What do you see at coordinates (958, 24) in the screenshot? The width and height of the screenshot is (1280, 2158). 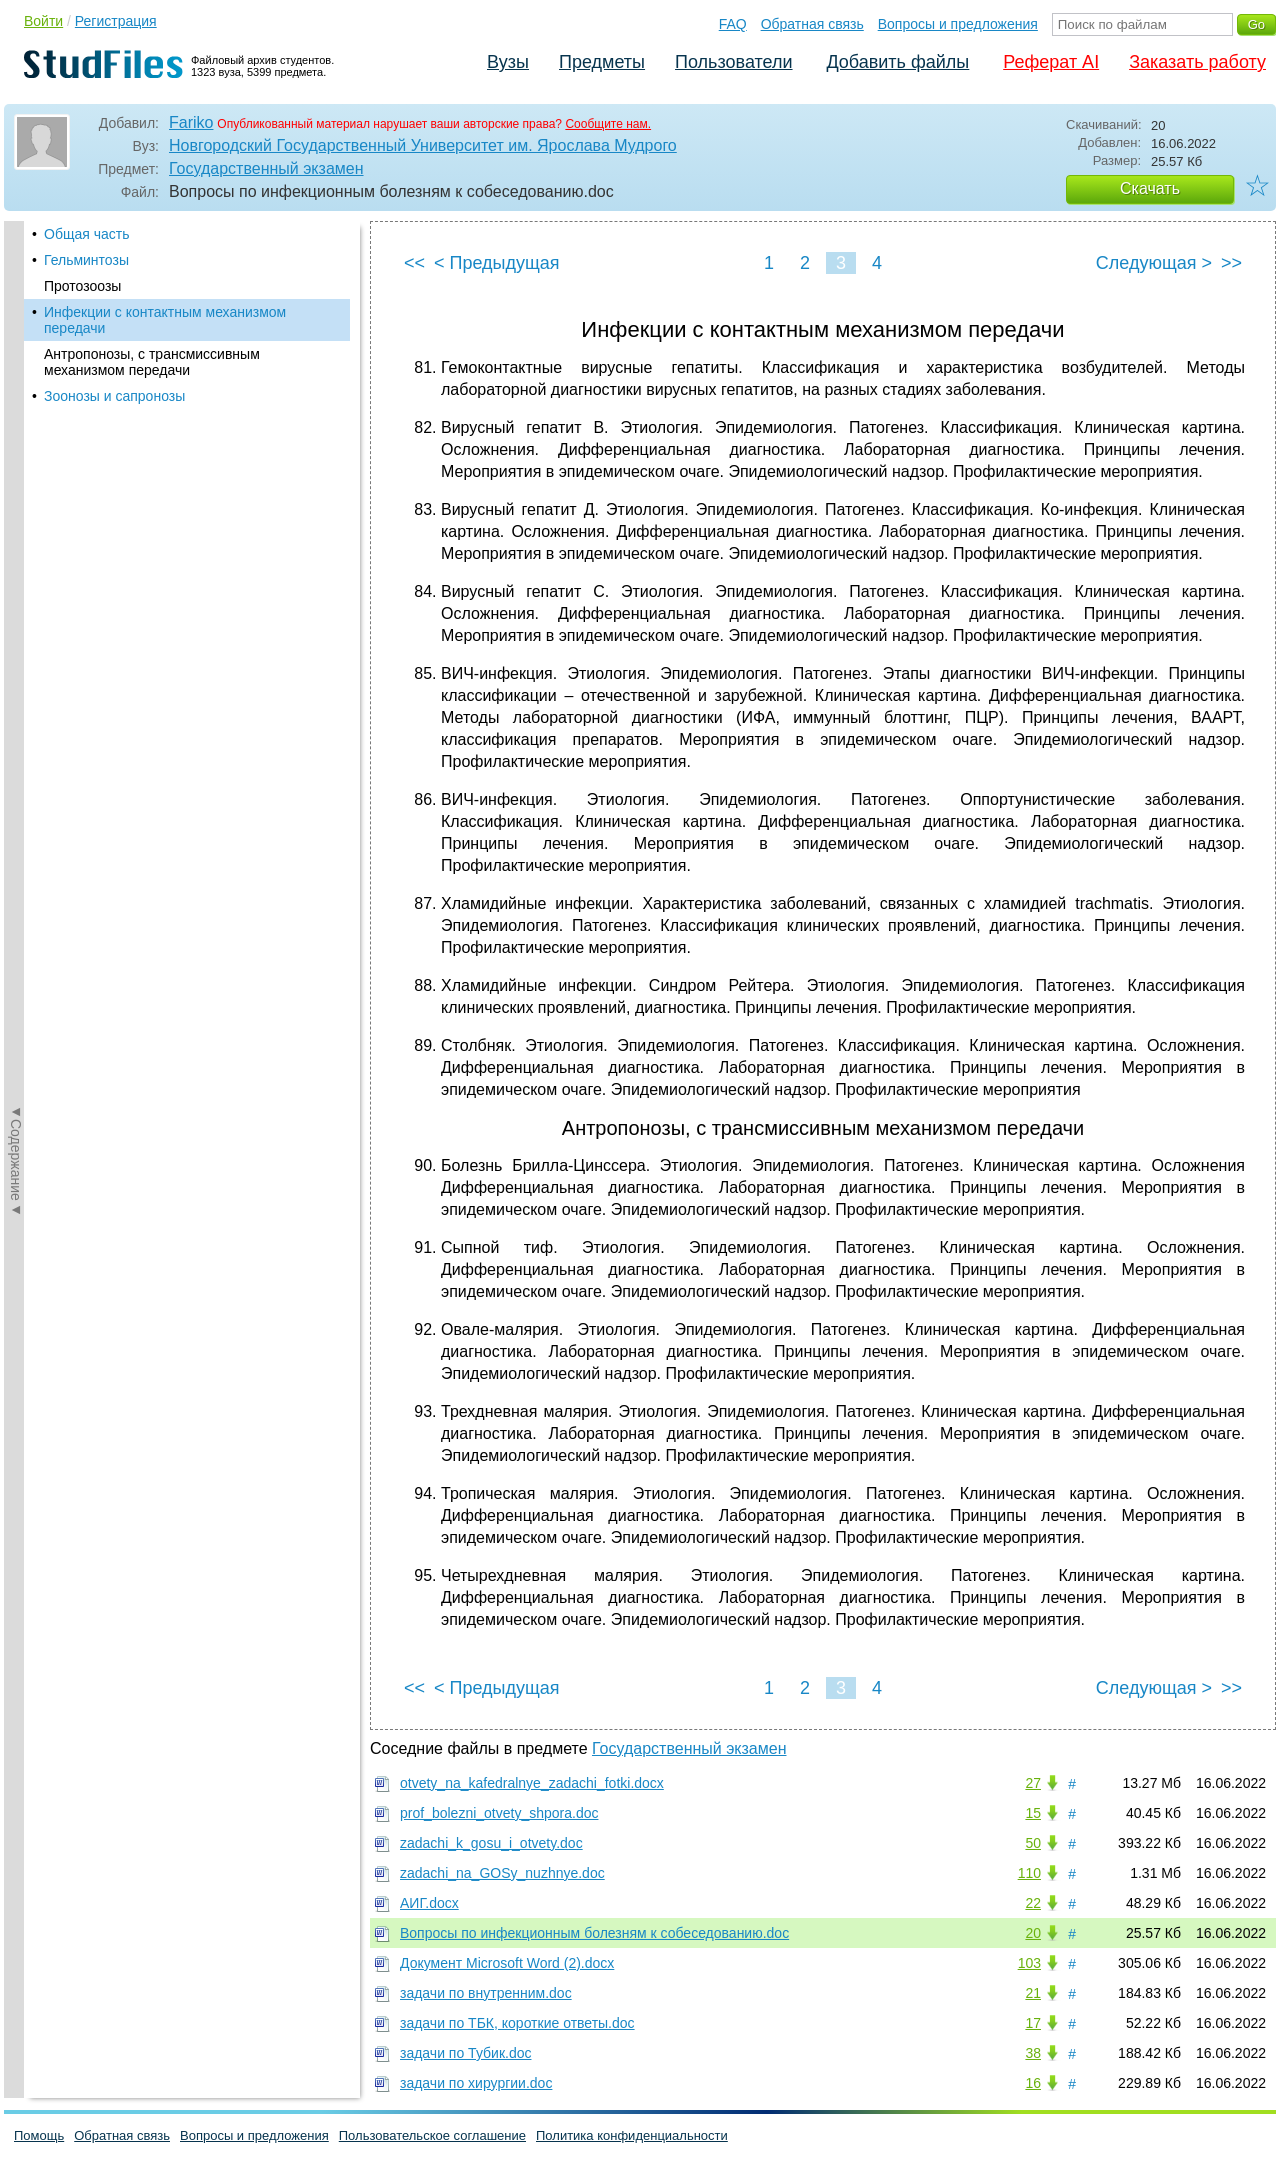 I see `Вопросы и предложения` at bounding box center [958, 24].